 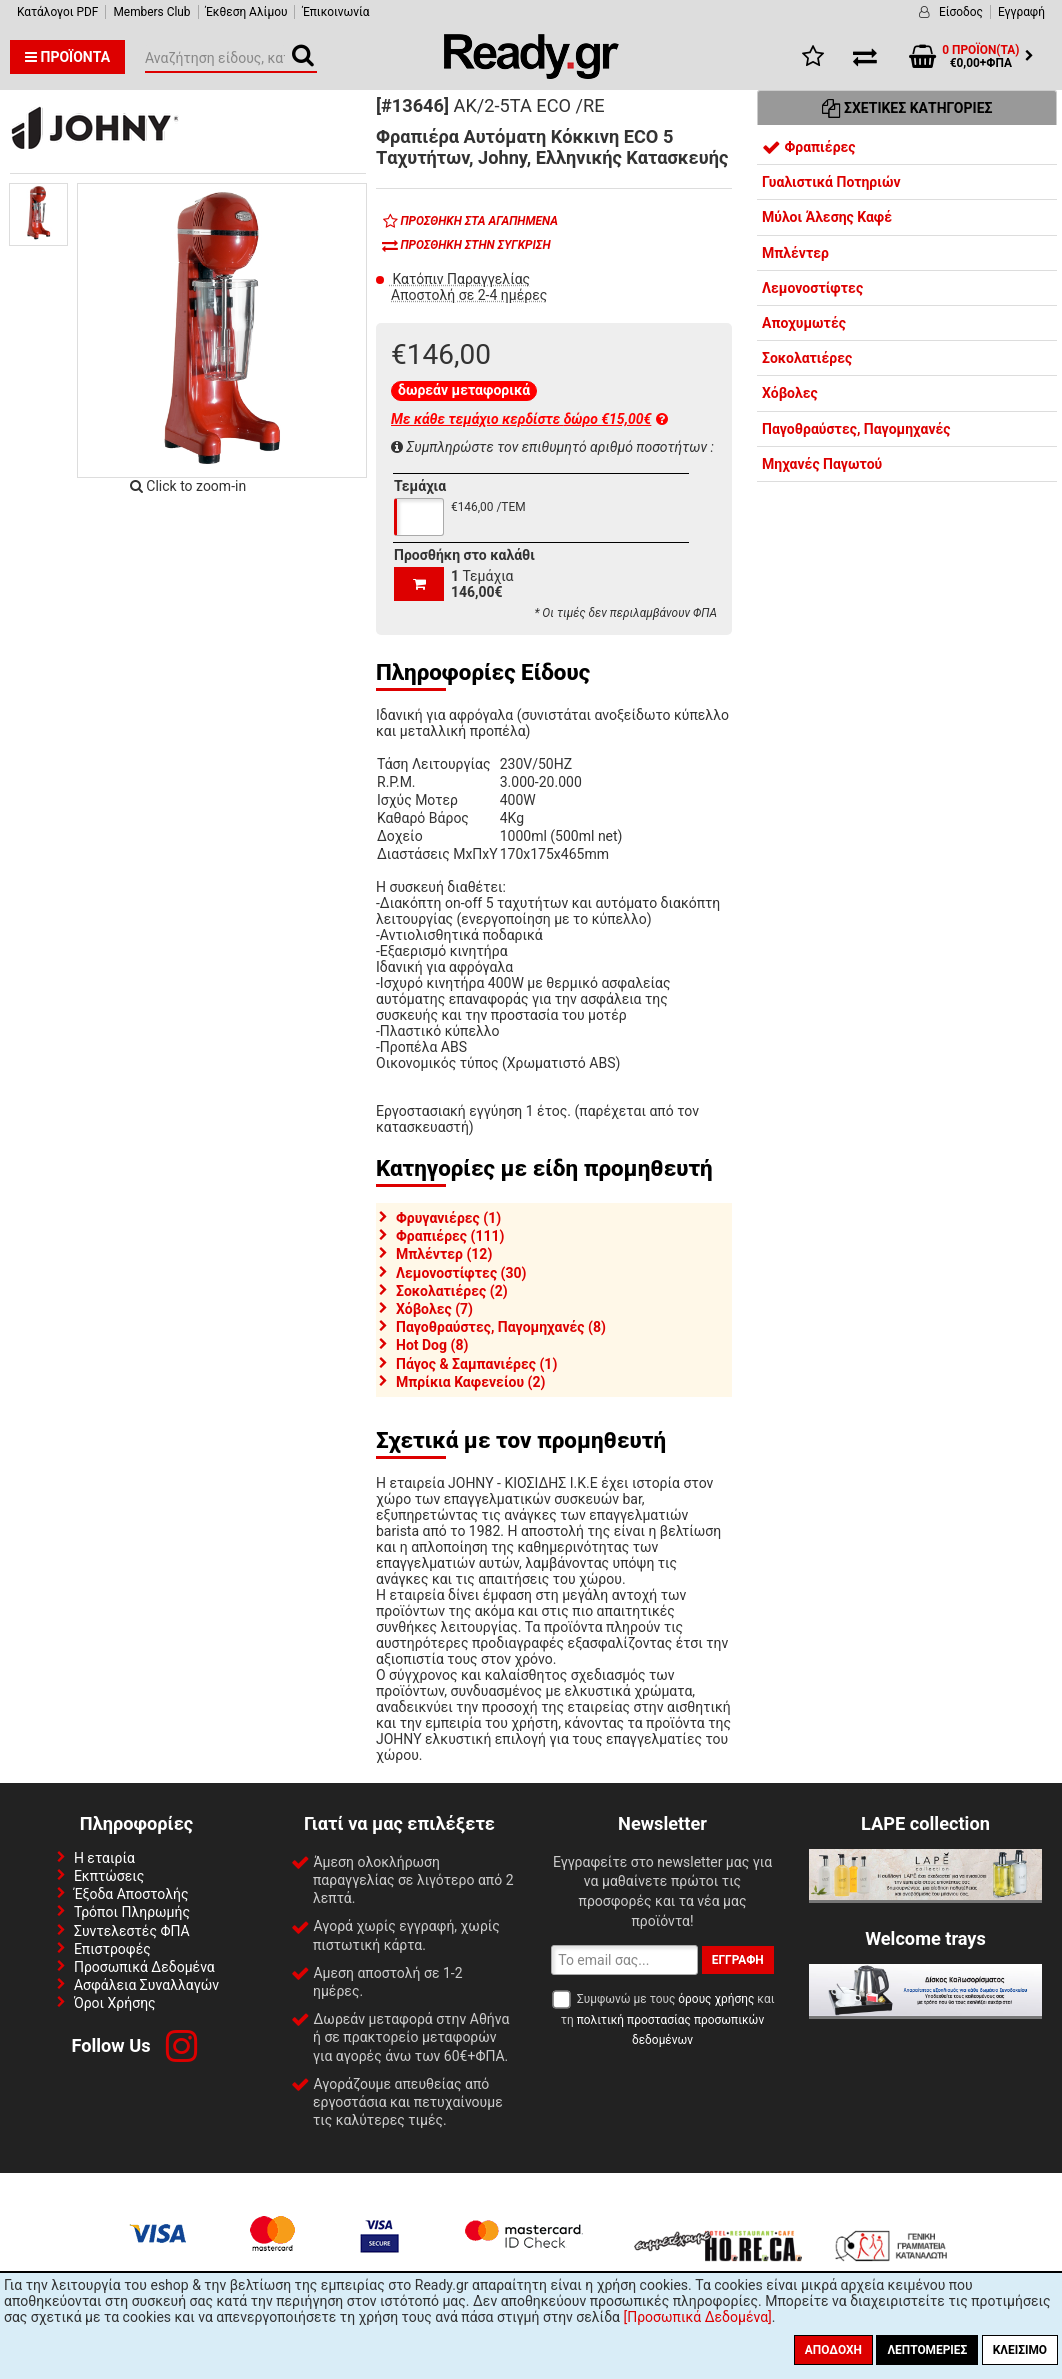 What do you see at coordinates (104, 1858) in the screenshot?
I see `Η εταιρία` at bounding box center [104, 1858].